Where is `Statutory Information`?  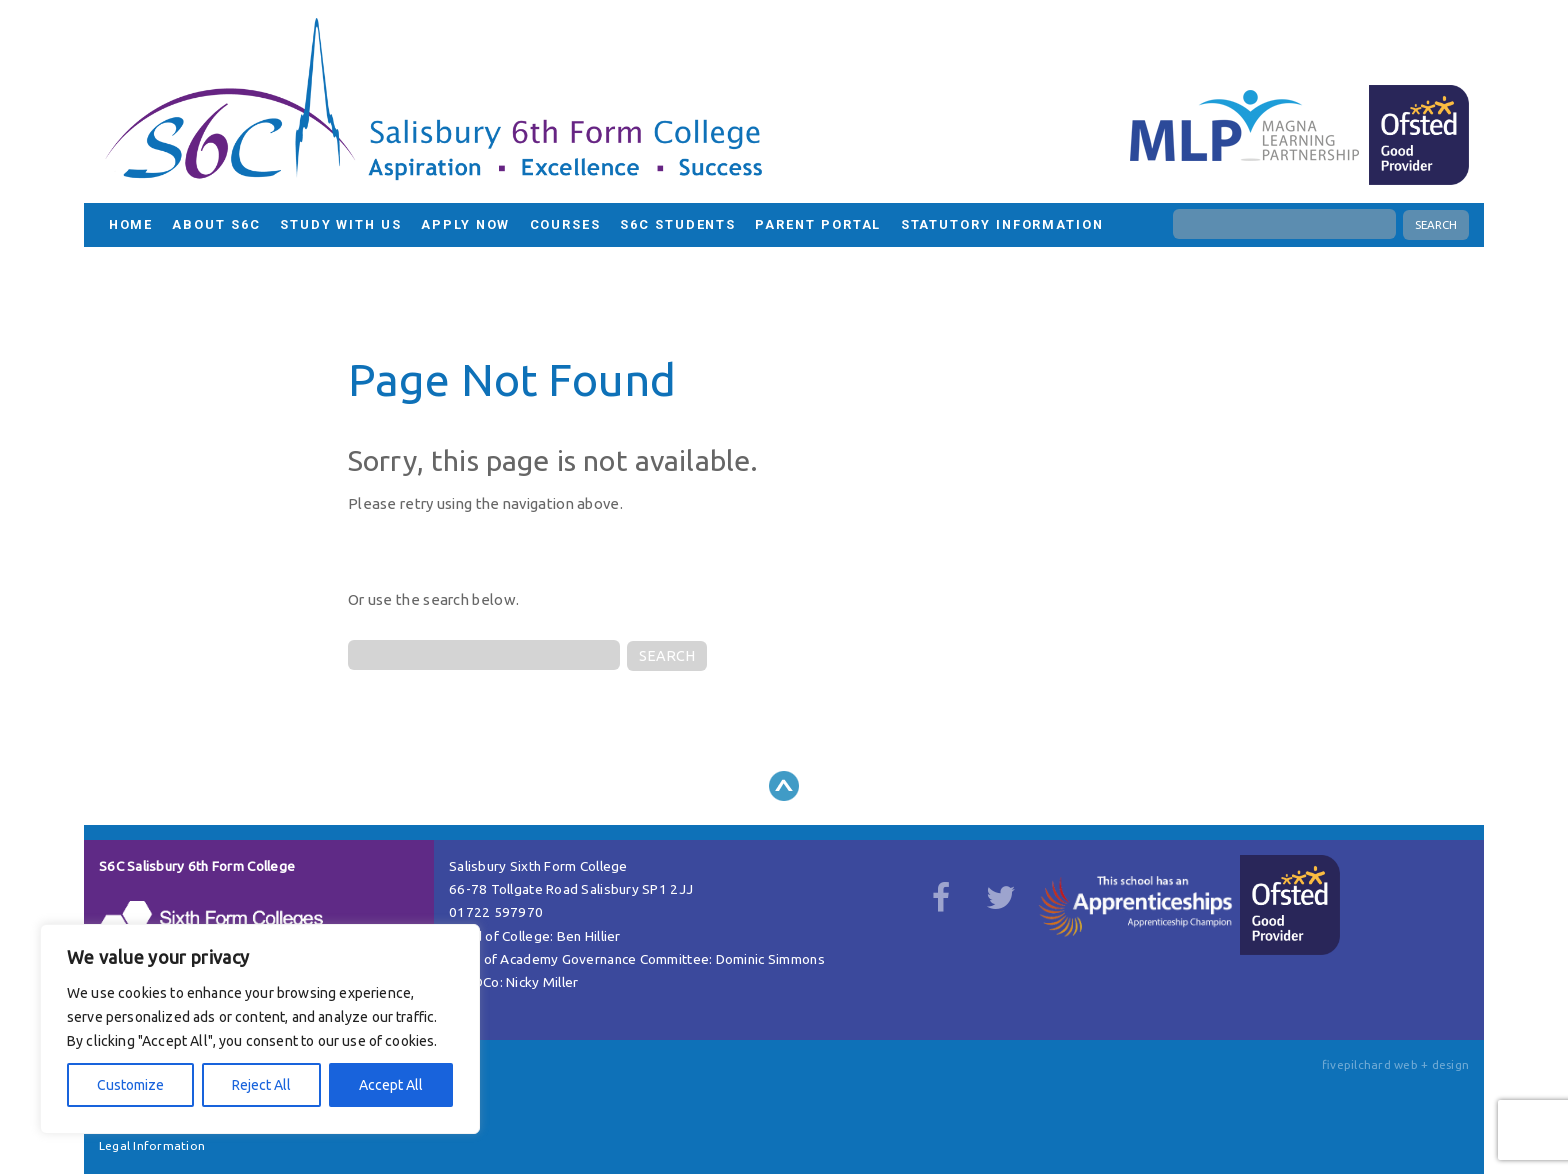
Statutory Information is located at coordinates (1002, 224).